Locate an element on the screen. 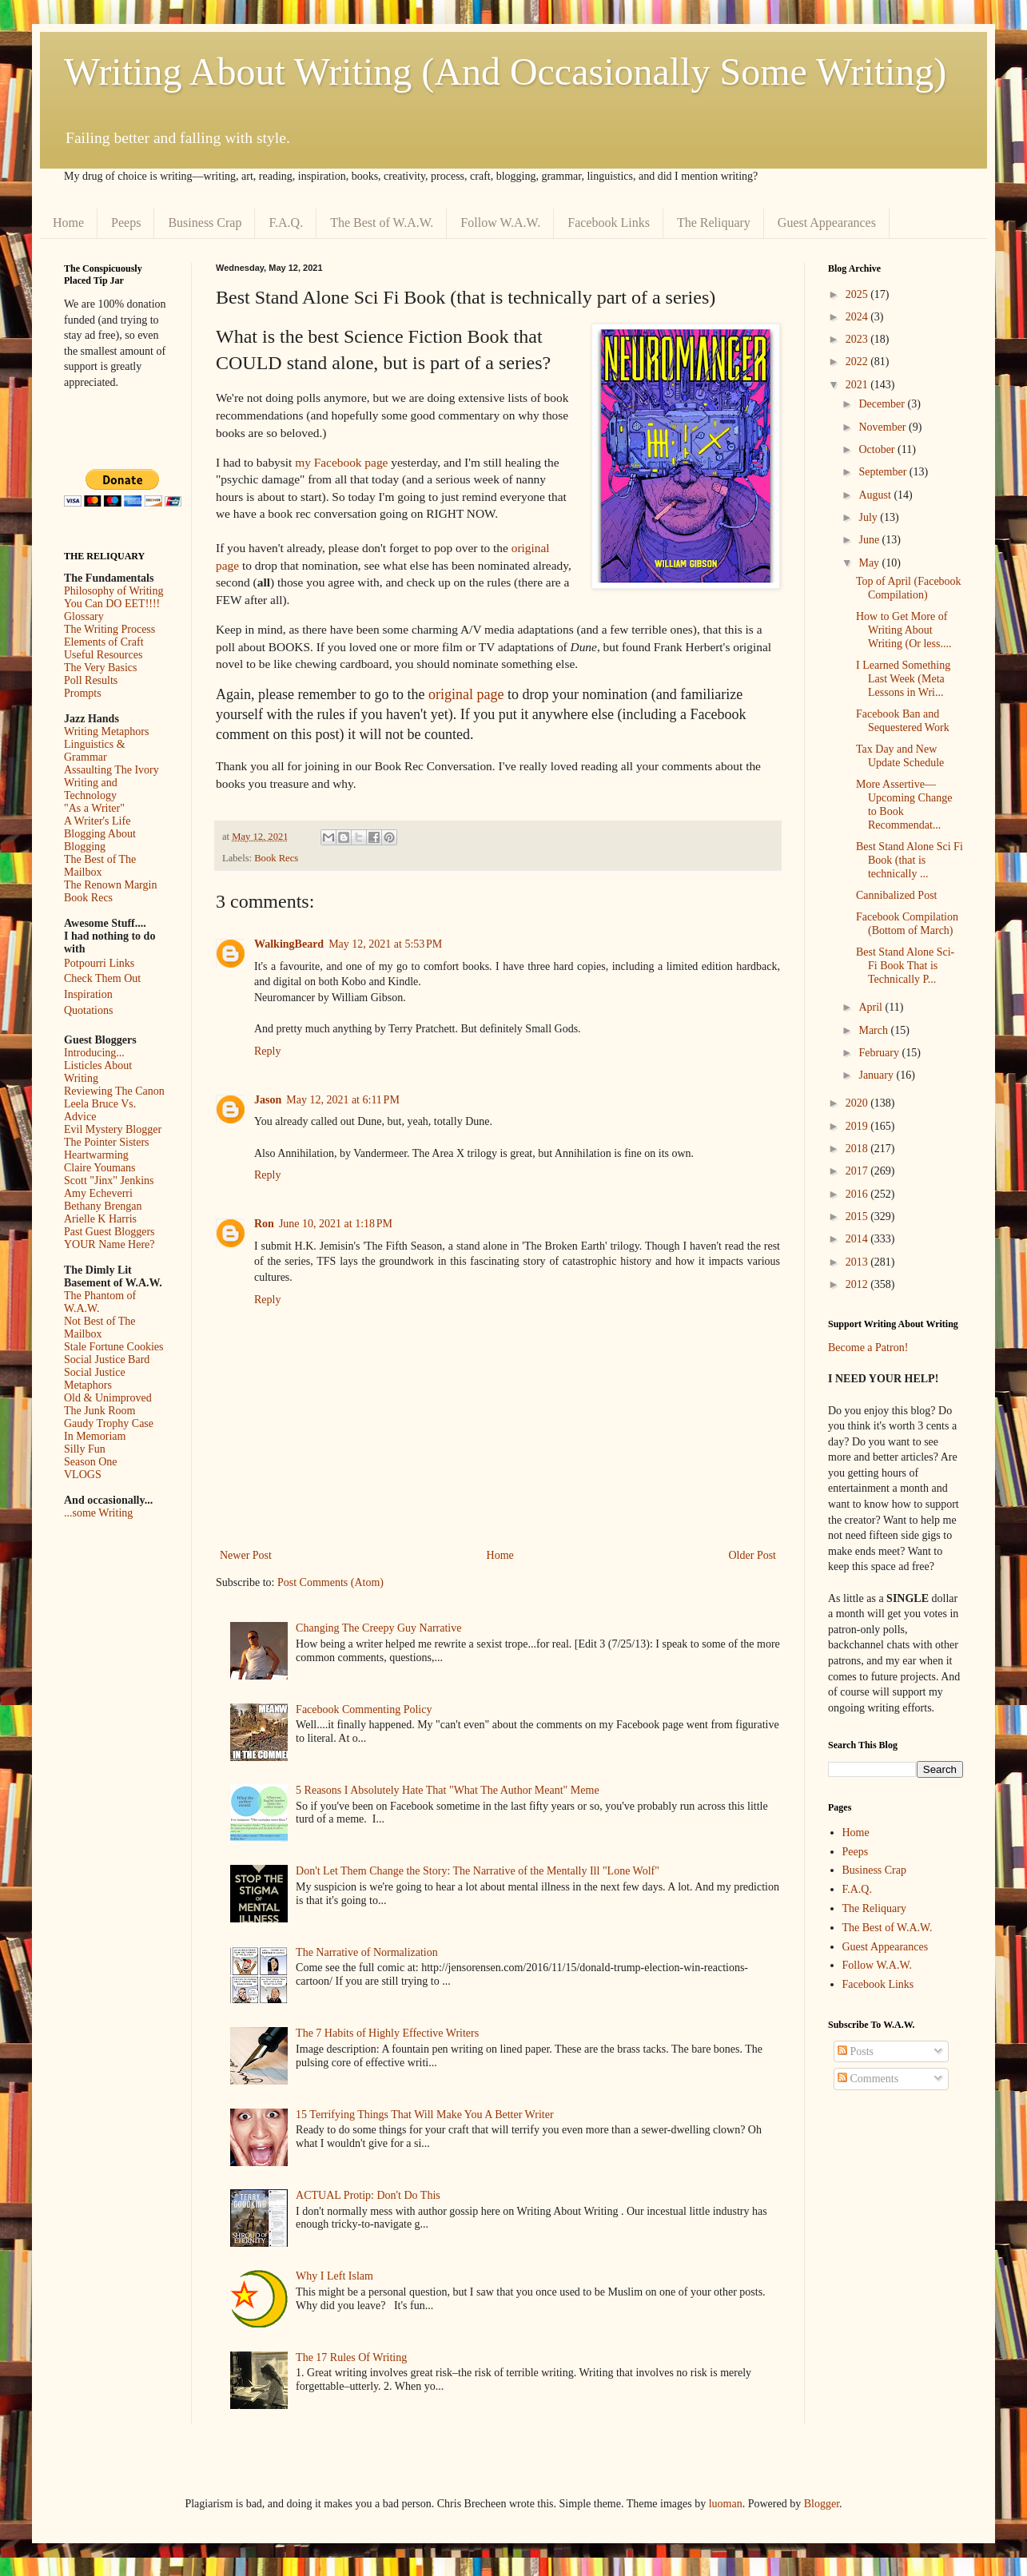 The height and width of the screenshot is (2576, 1027). Check Them Out is located at coordinates (102, 978).